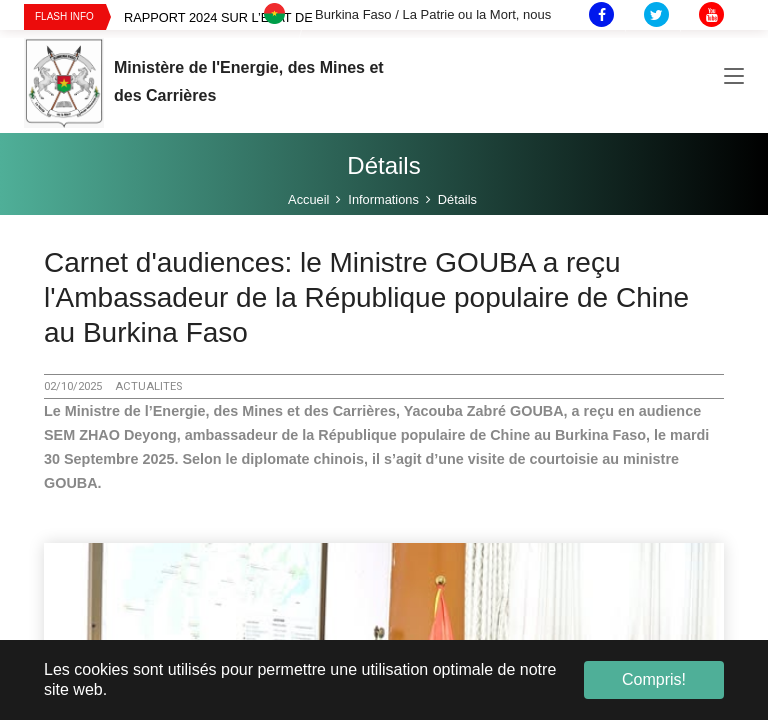 The width and height of the screenshot is (768, 720). What do you see at coordinates (654, 679) in the screenshot?
I see `Compris! [button]` at bounding box center [654, 679].